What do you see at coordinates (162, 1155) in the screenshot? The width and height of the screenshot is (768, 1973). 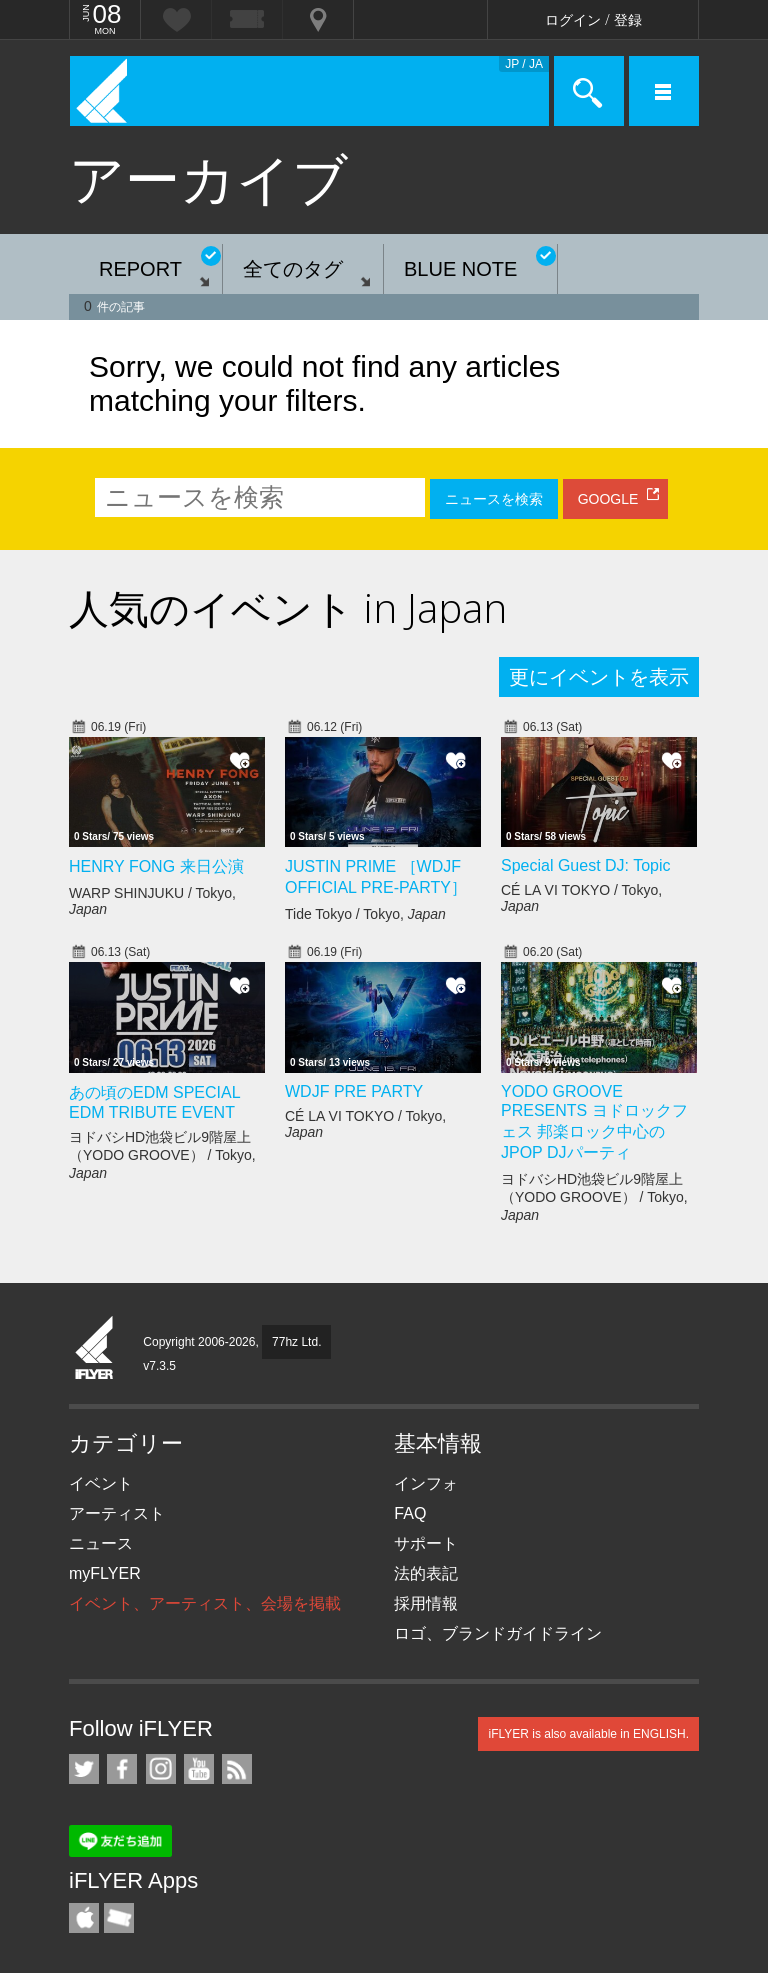 I see `ヨドバシHD池袋ビル9階屋上（YODO GROOVE） / Tokyo,` at bounding box center [162, 1155].